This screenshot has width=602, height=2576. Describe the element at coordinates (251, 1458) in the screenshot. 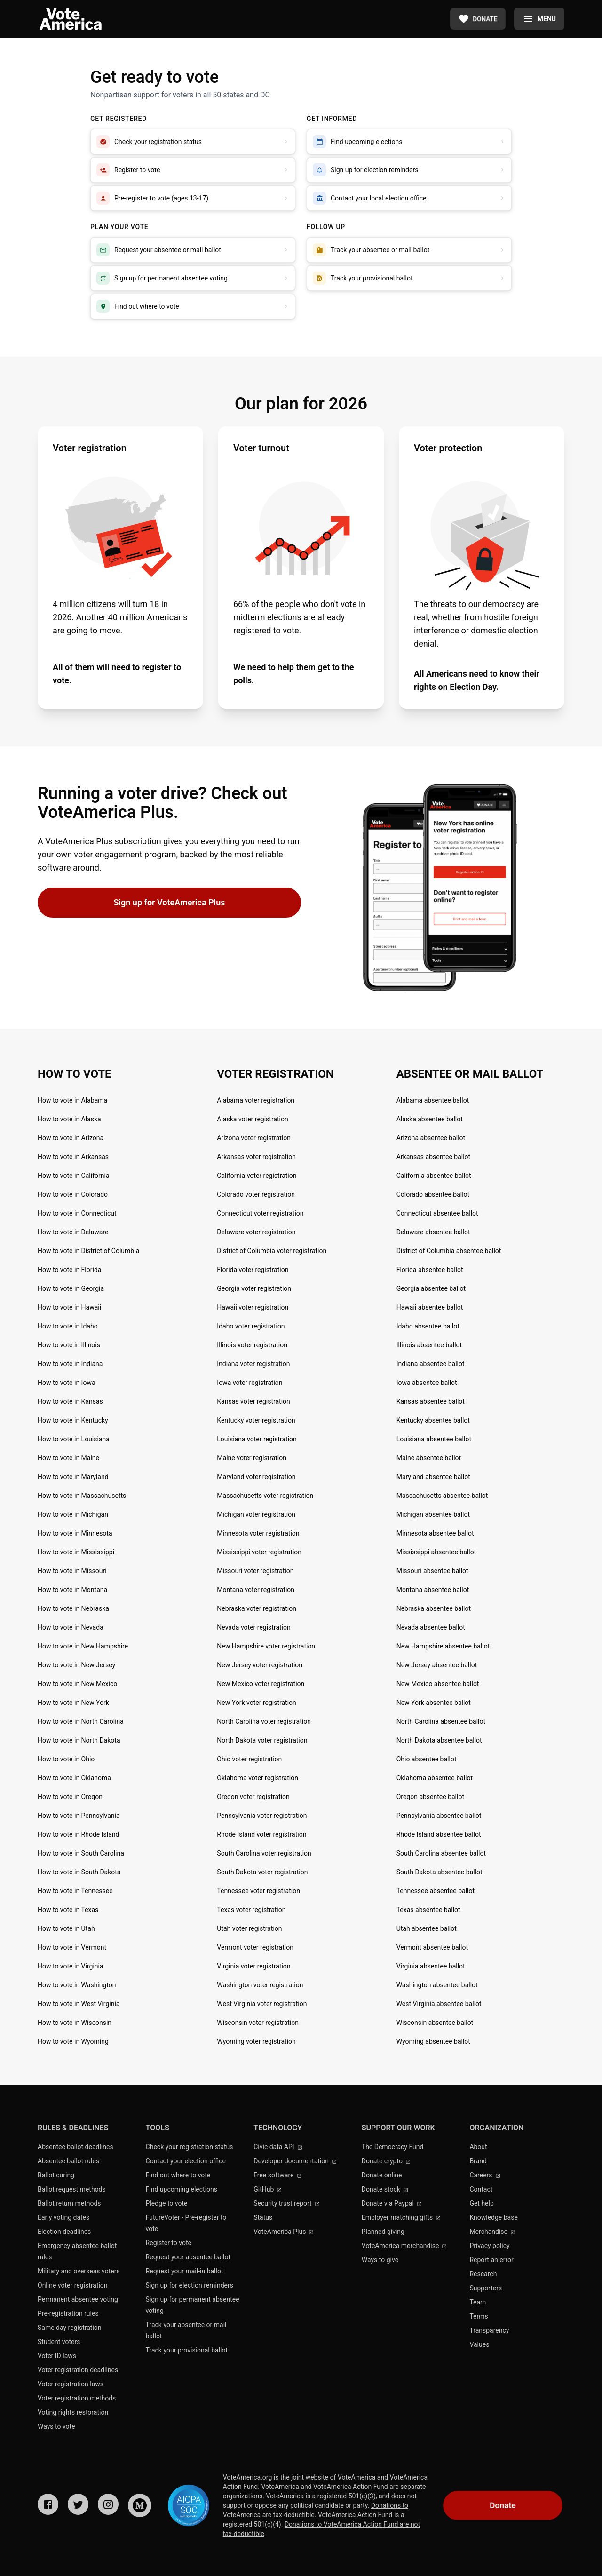

I see `Maine voter registration` at that location.